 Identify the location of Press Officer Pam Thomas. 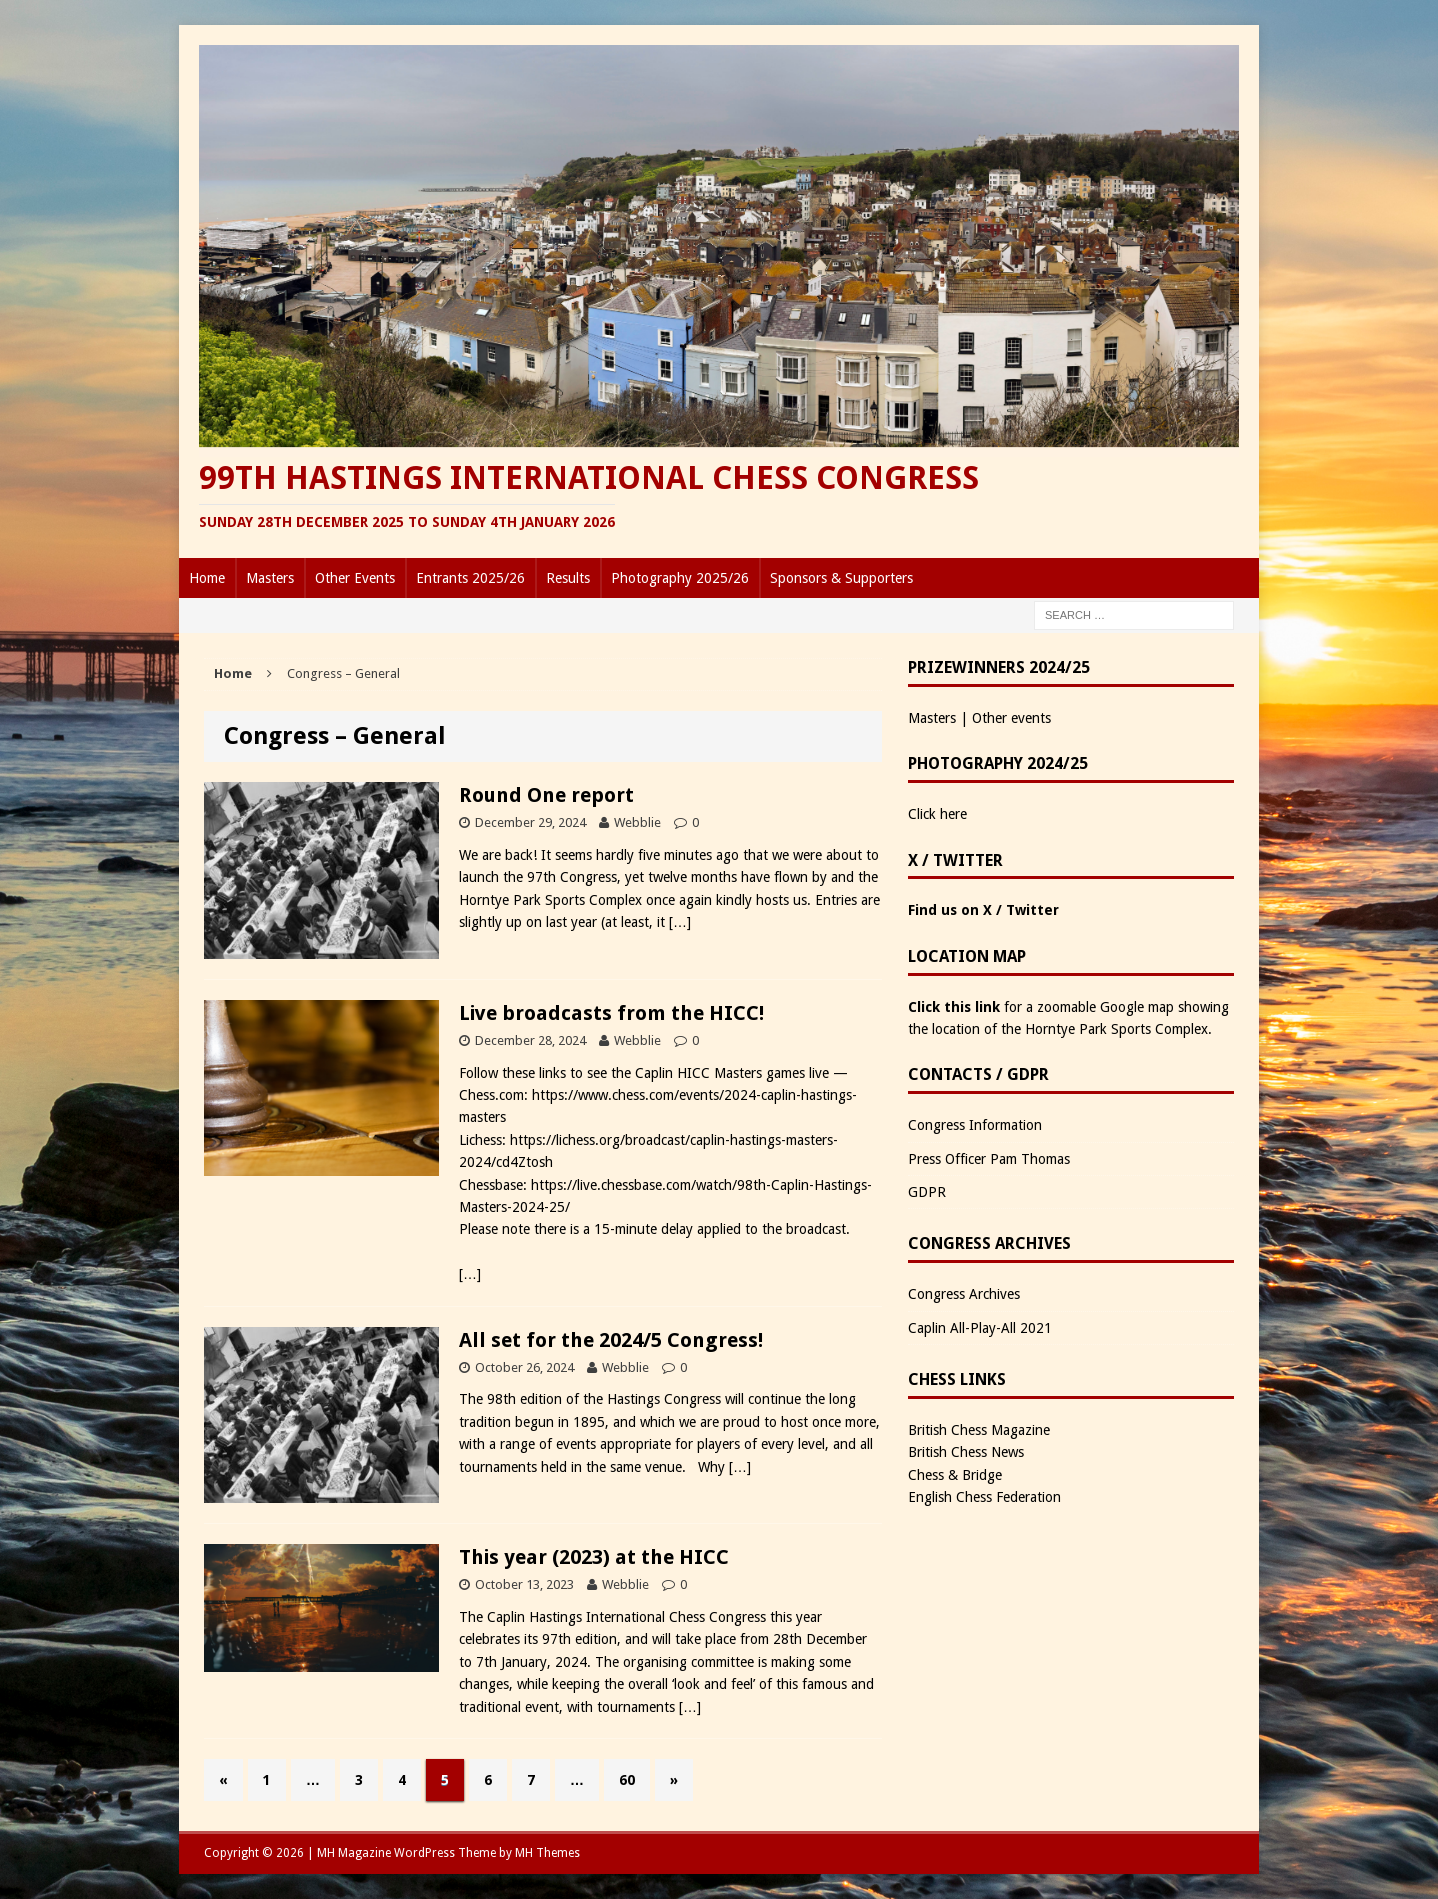
(989, 1159).